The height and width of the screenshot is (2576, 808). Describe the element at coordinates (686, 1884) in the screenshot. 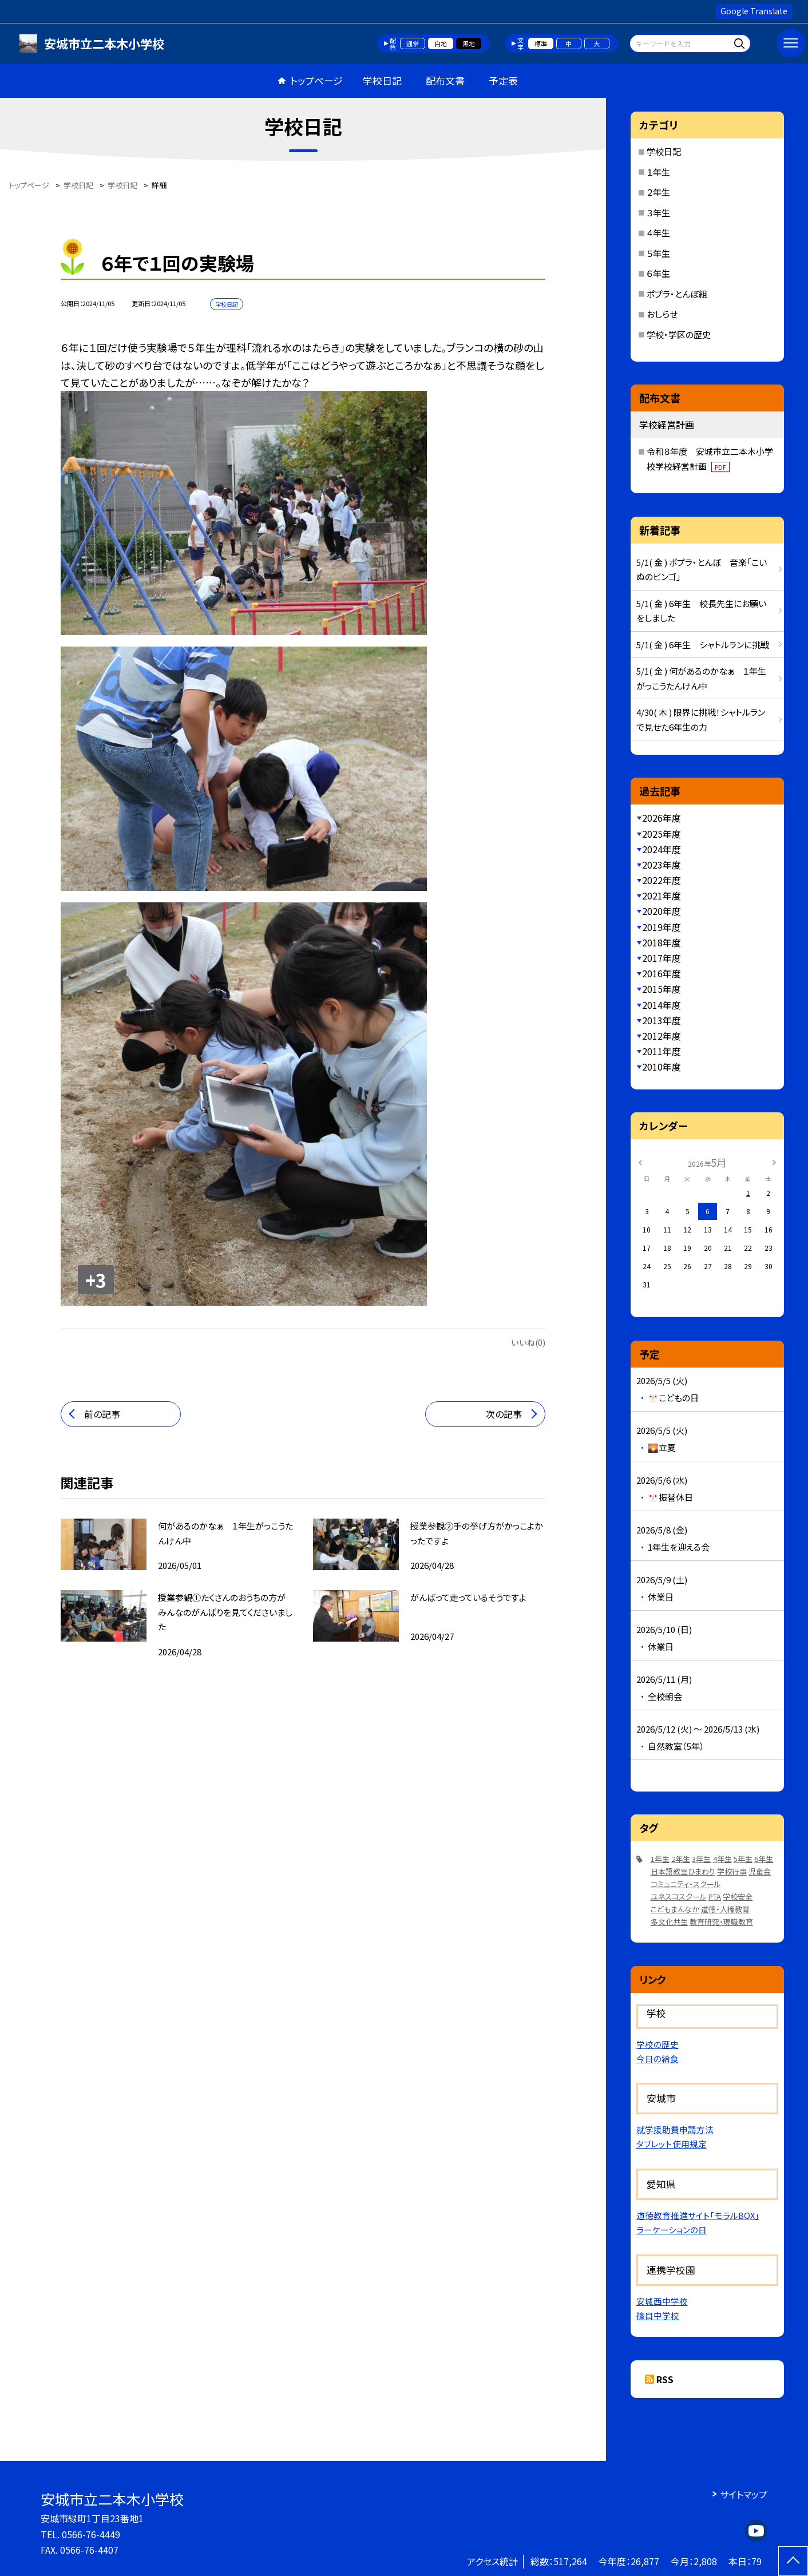

I see `コミュニティ・スクール` at that location.